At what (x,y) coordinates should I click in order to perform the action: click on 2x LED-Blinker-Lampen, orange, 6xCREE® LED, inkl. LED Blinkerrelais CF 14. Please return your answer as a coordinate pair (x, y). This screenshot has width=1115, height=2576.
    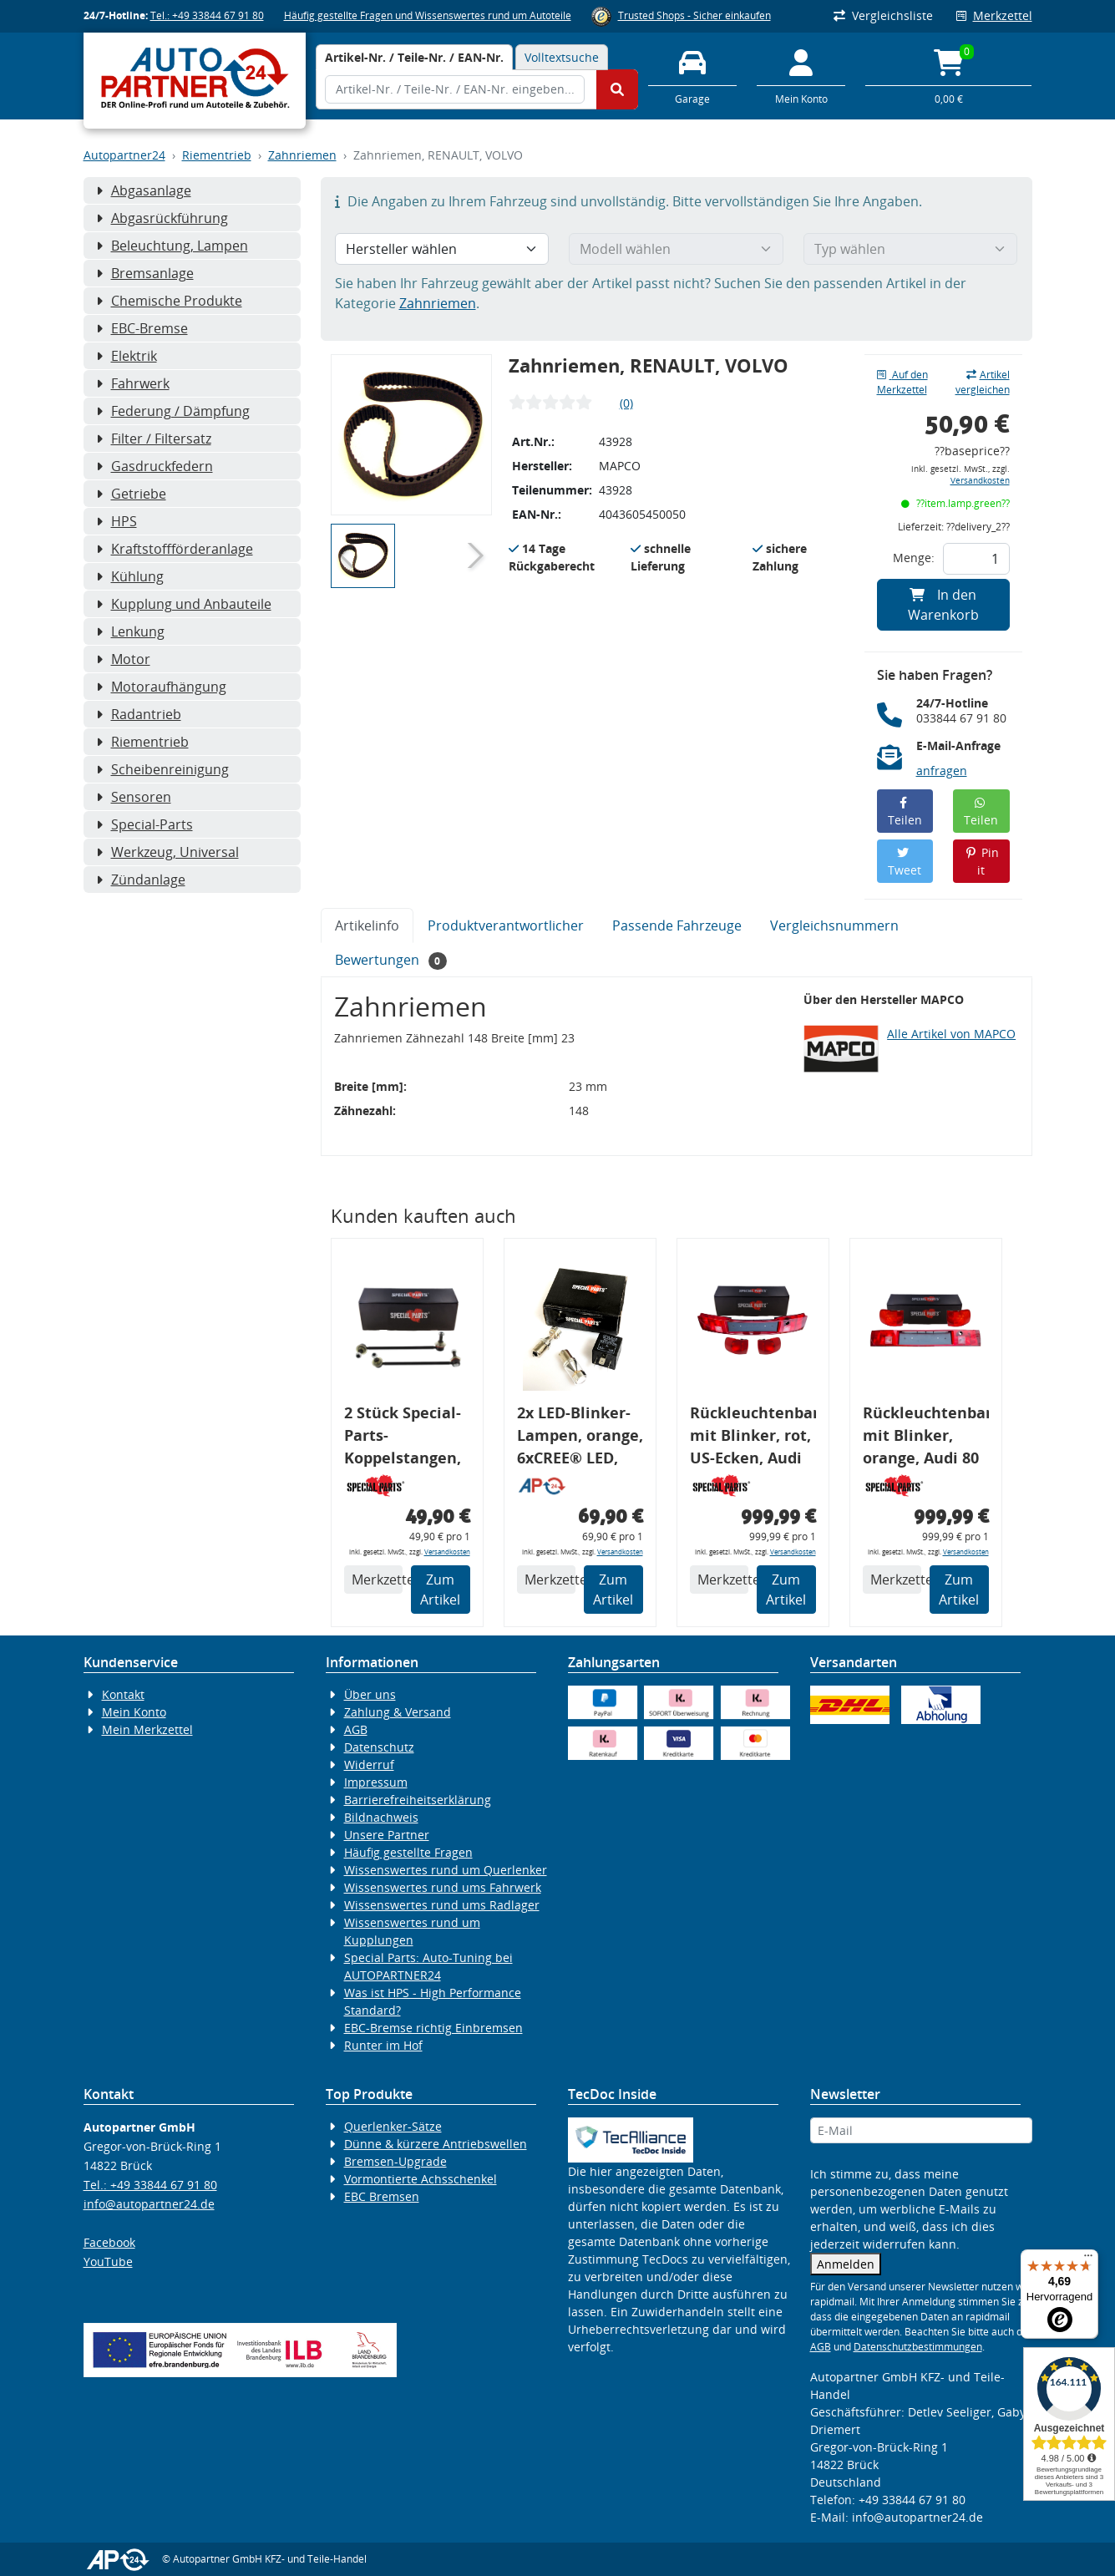
    Looking at the image, I should click on (580, 1437).